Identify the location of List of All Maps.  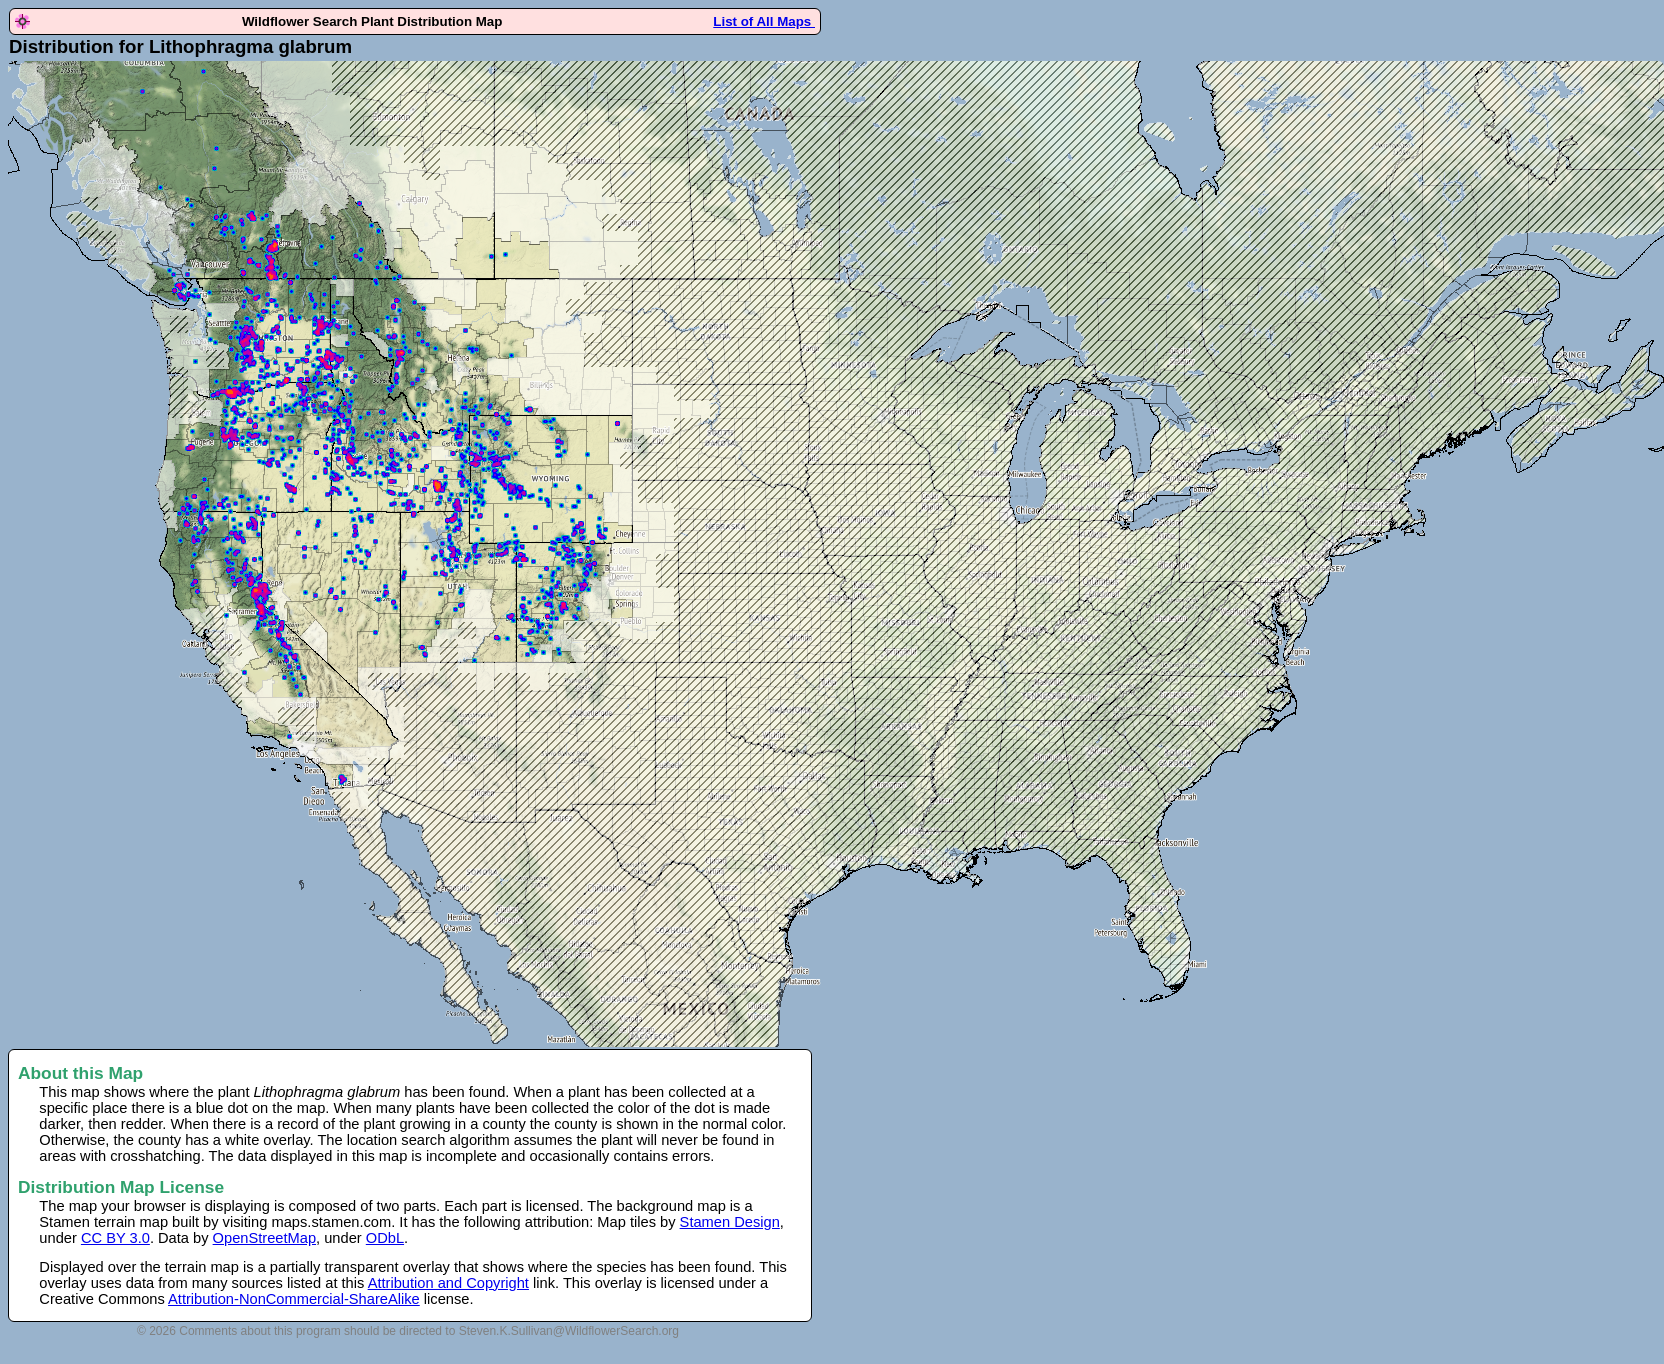
(764, 21).